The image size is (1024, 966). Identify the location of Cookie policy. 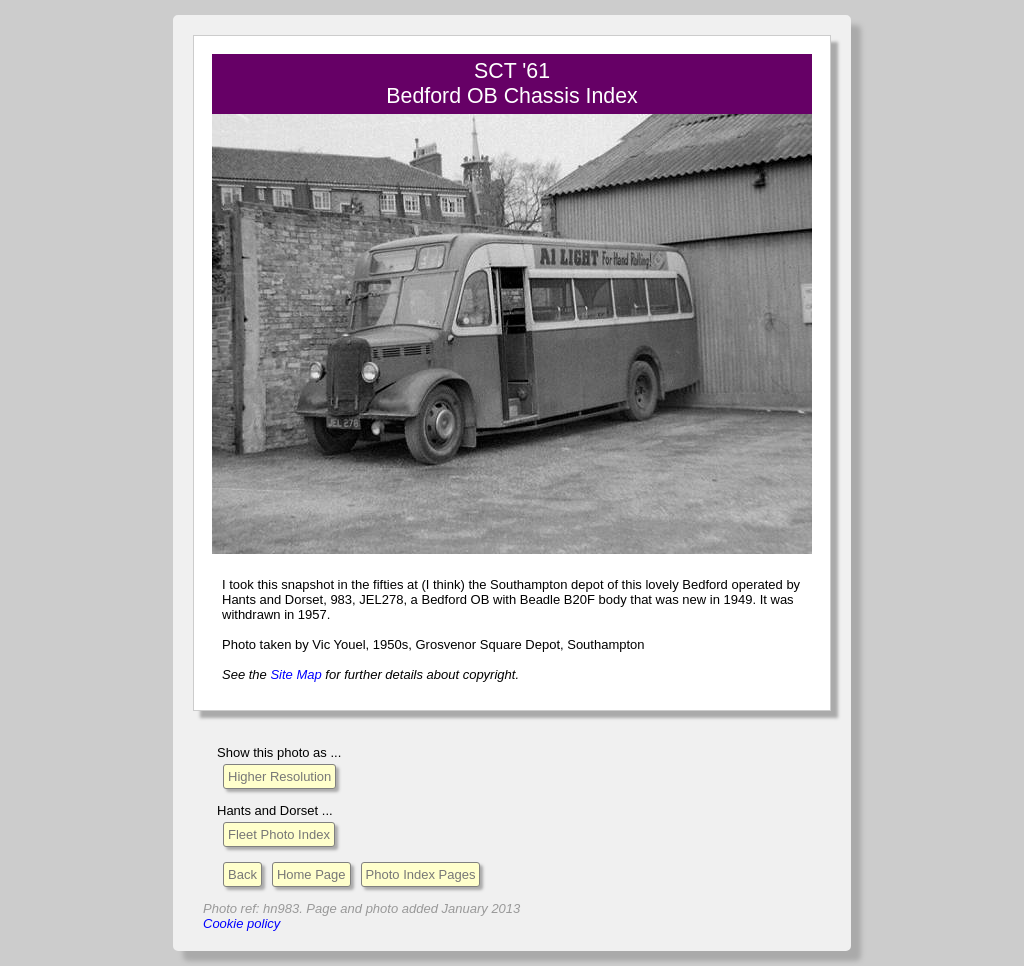
(241, 923).